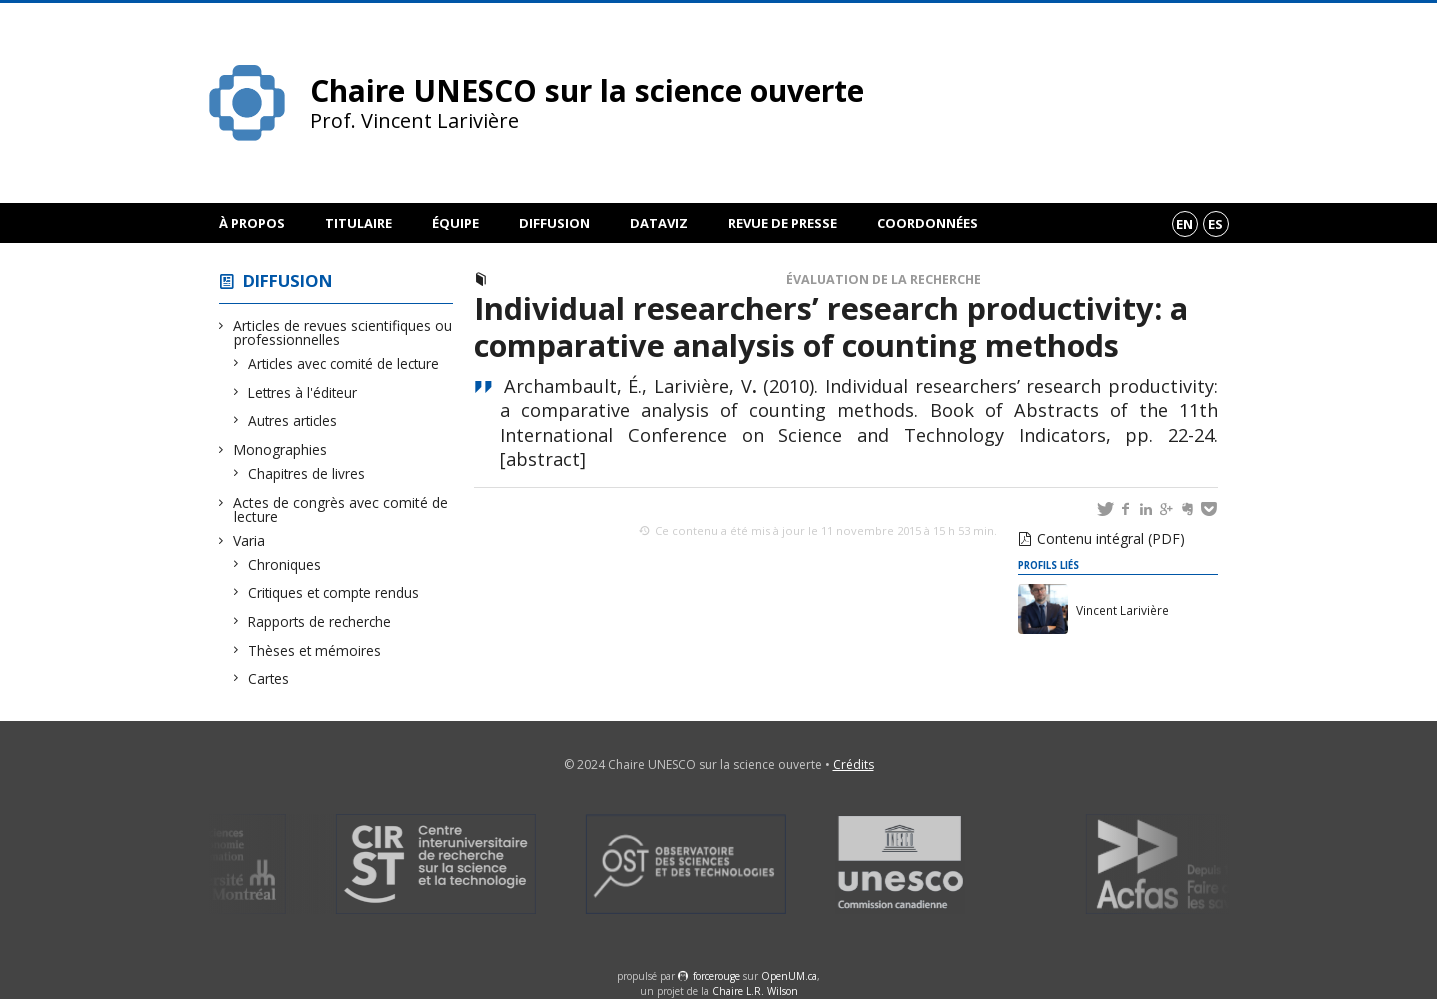  What do you see at coordinates (554, 223) in the screenshot?
I see `Diffusion` at bounding box center [554, 223].